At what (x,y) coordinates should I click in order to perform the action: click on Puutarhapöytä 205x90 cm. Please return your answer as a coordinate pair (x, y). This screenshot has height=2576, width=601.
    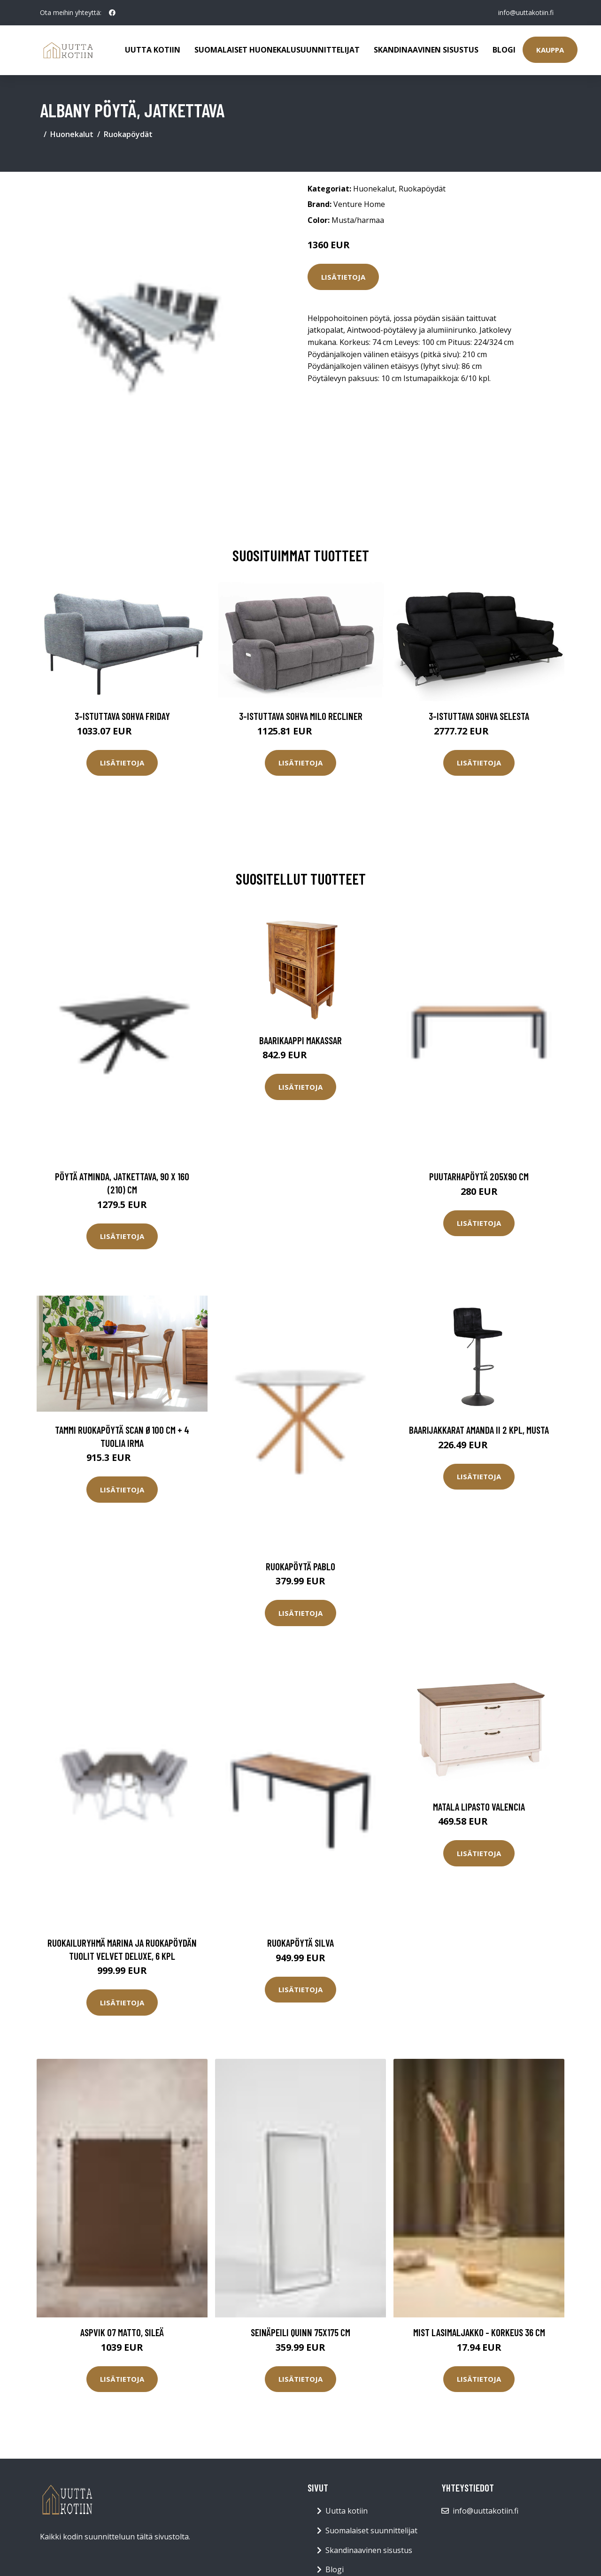
    Looking at the image, I should click on (479, 1176).